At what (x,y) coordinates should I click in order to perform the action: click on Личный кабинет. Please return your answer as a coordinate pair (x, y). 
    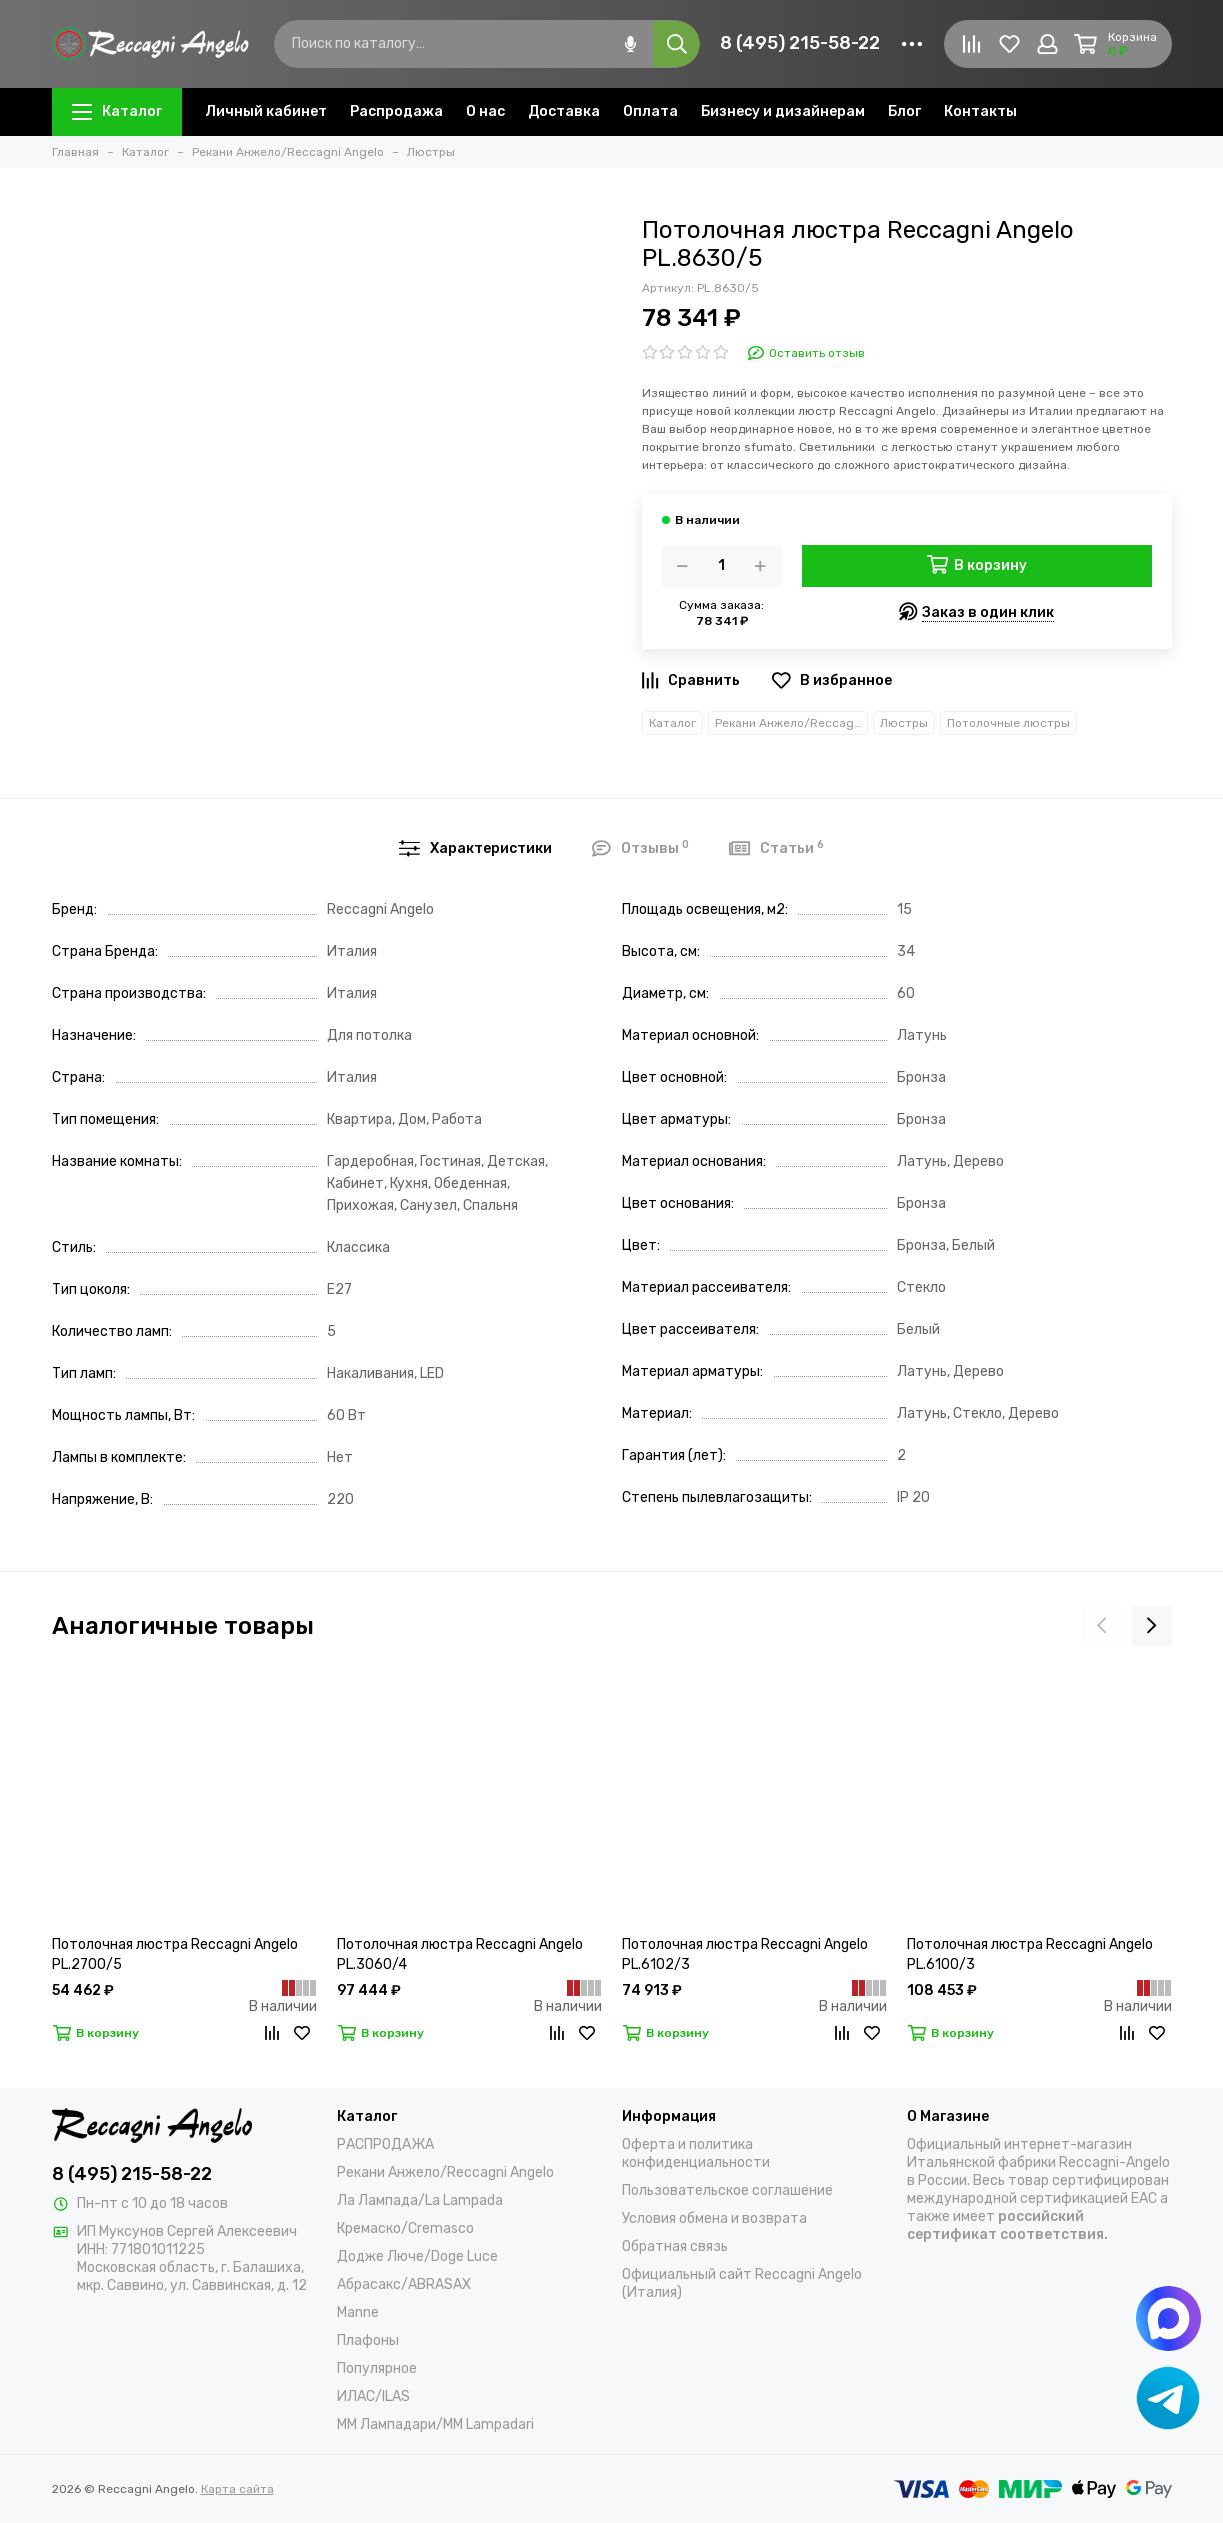
    Looking at the image, I should click on (266, 111).